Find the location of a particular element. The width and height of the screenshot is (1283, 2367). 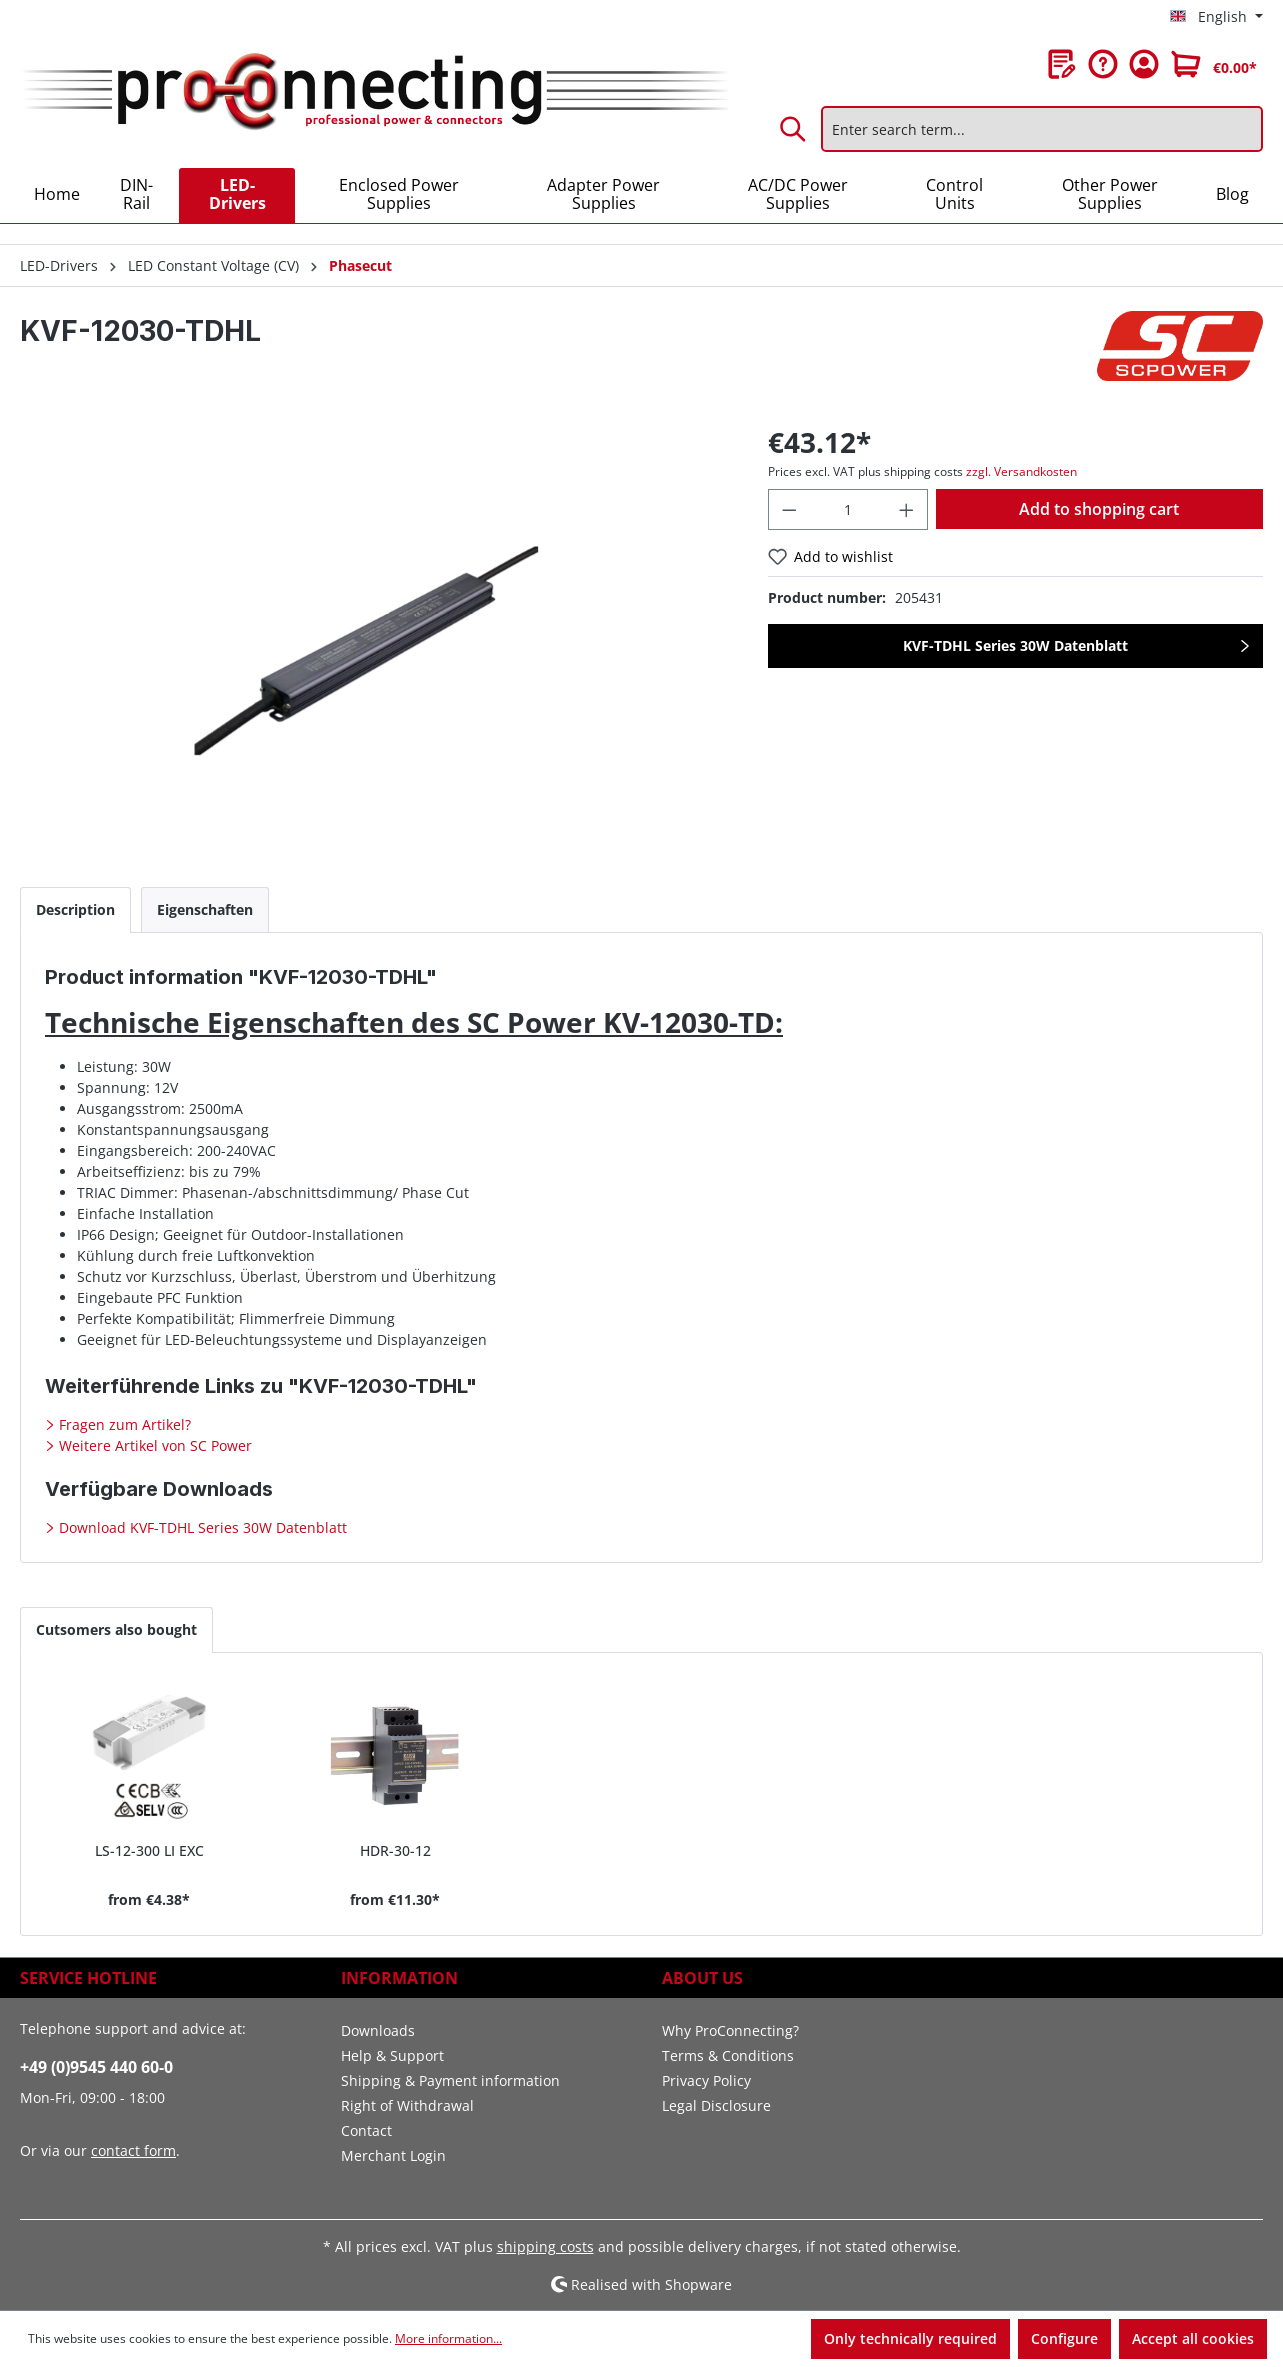

[Search] is located at coordinates (794, 129).